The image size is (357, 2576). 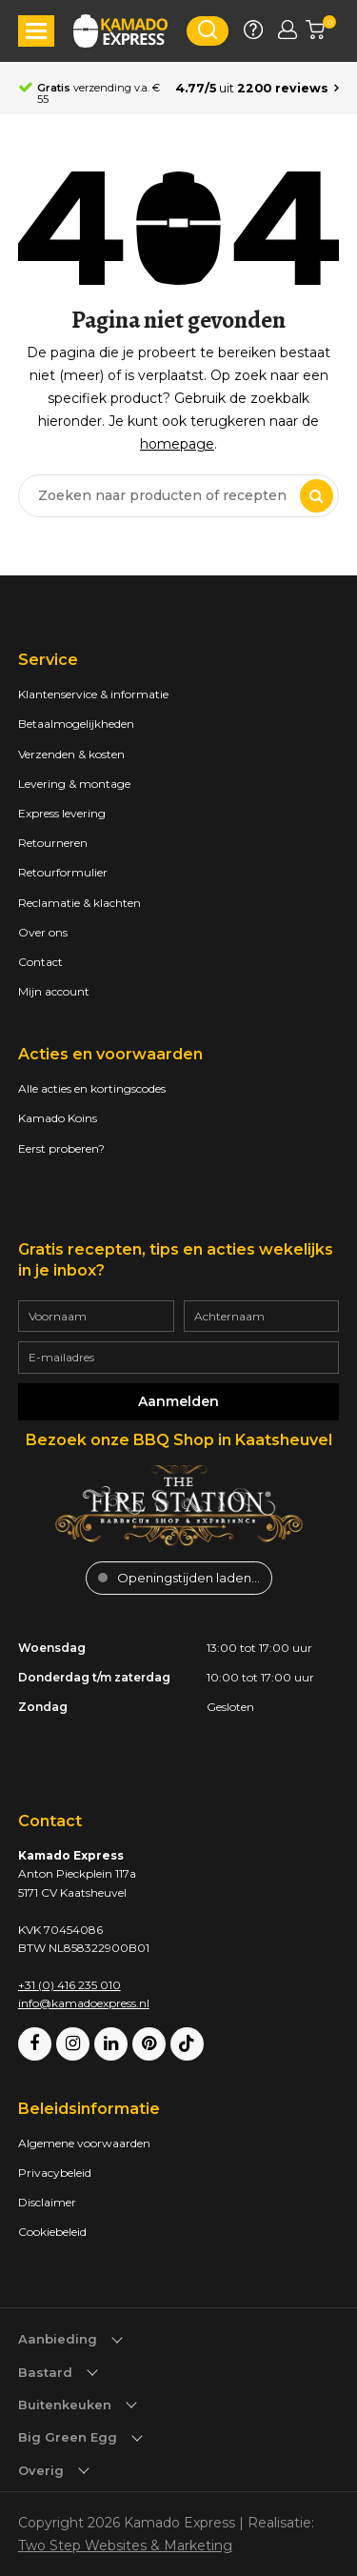 I want to click on Cookiebeleid, so click(x=52, y=2231).